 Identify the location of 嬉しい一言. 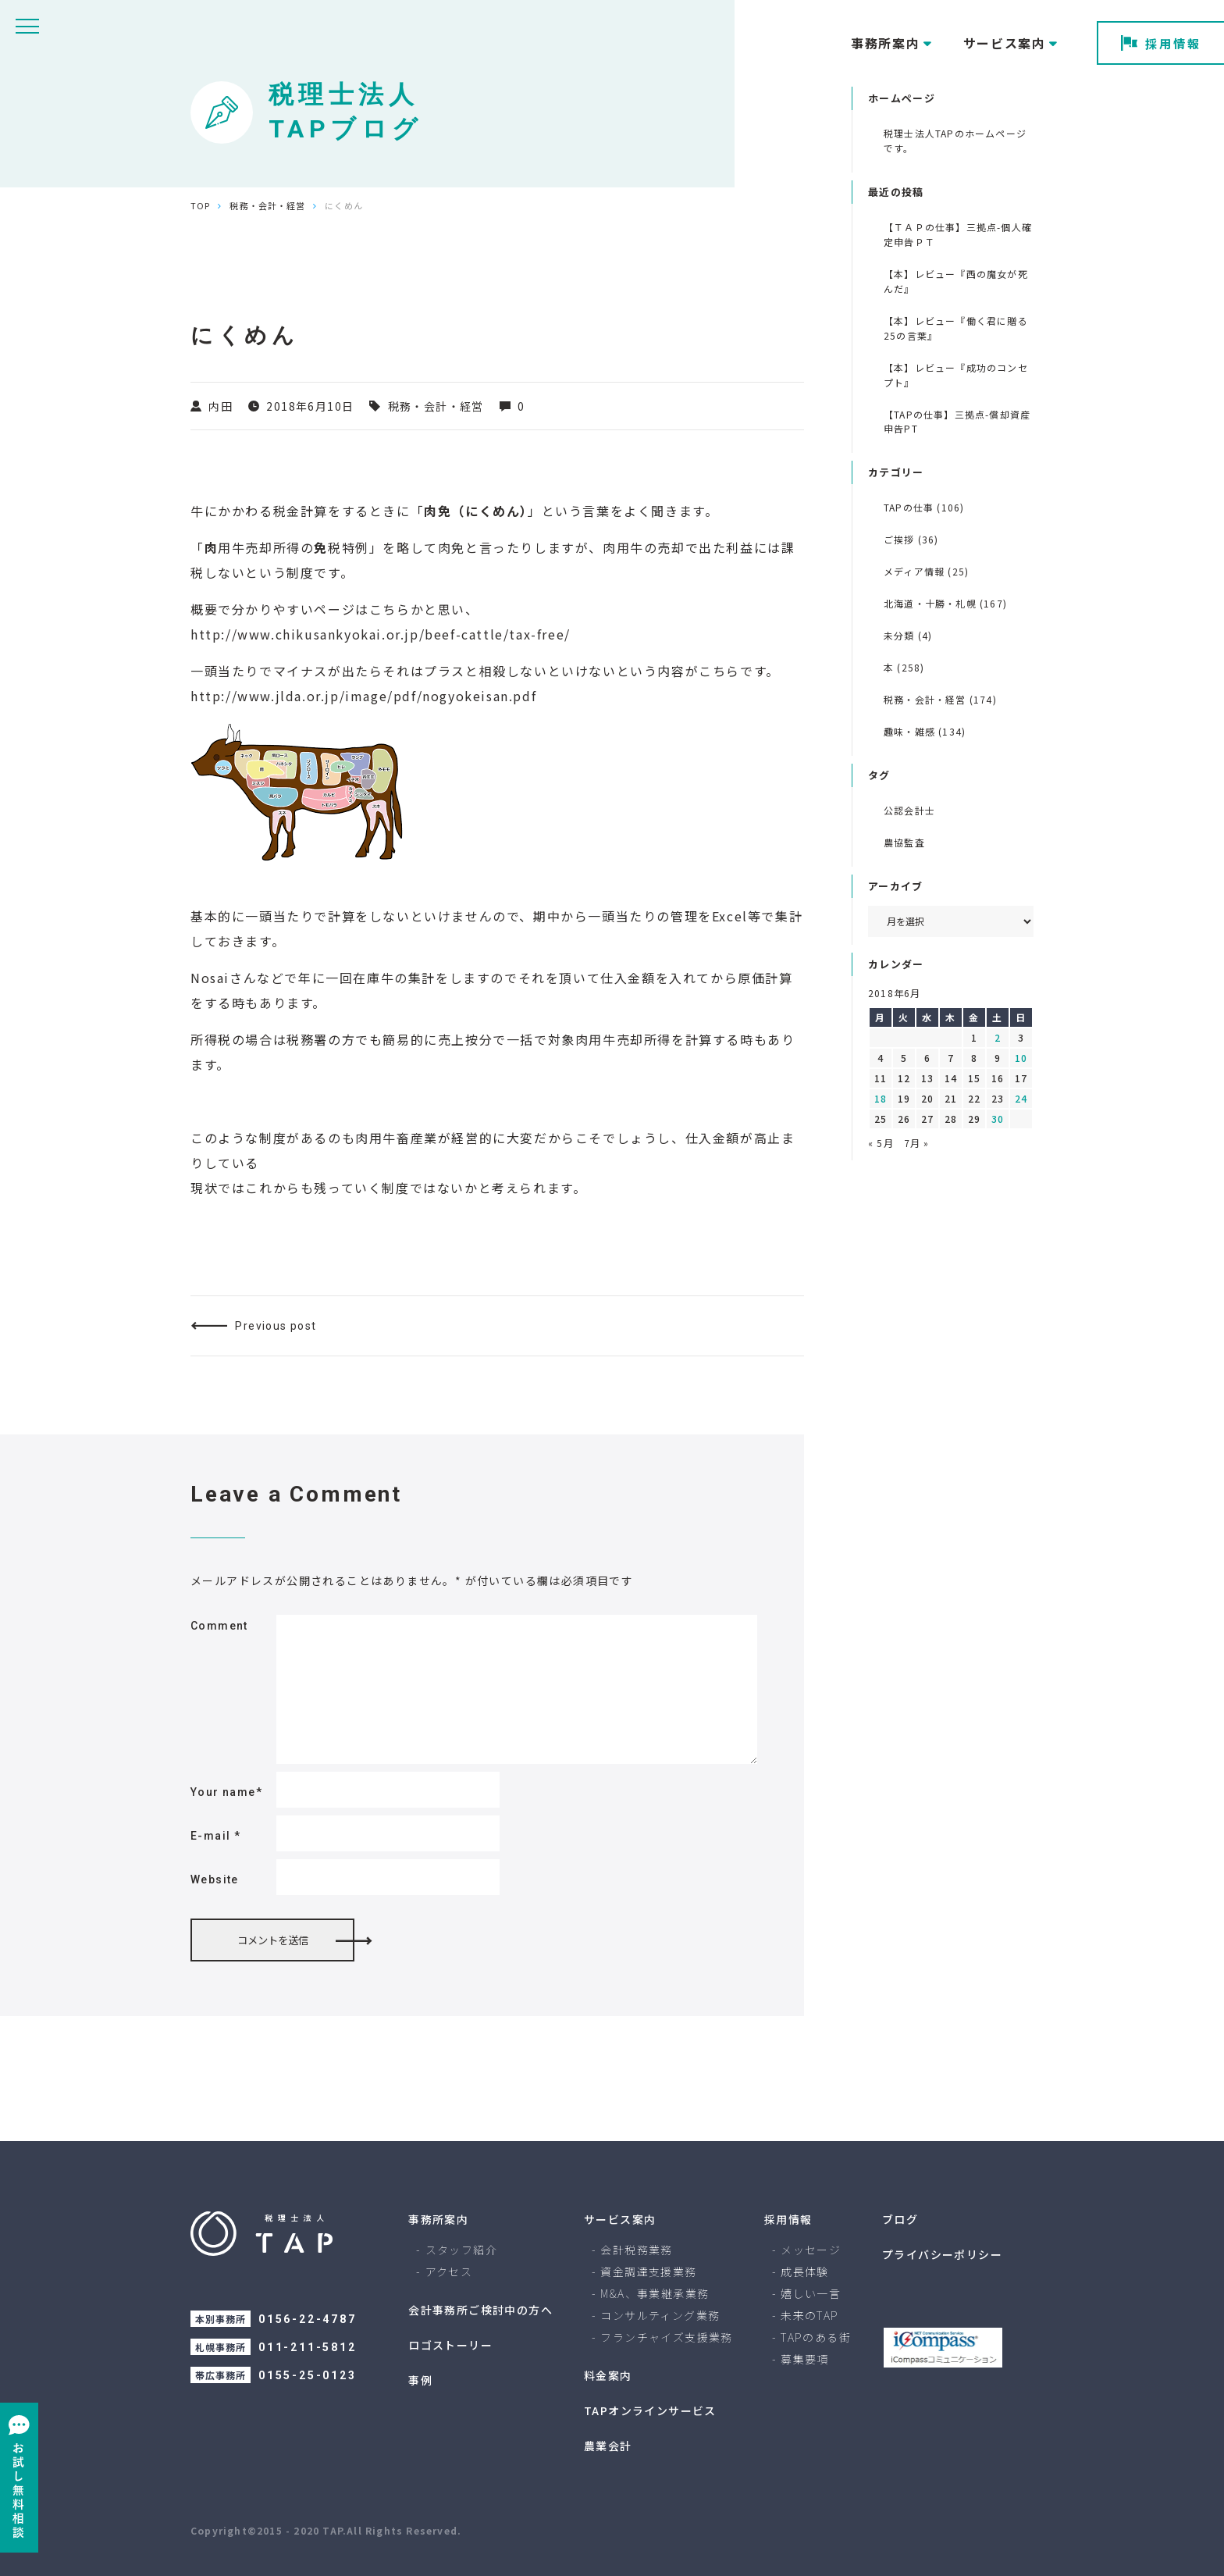
(811, 2293).